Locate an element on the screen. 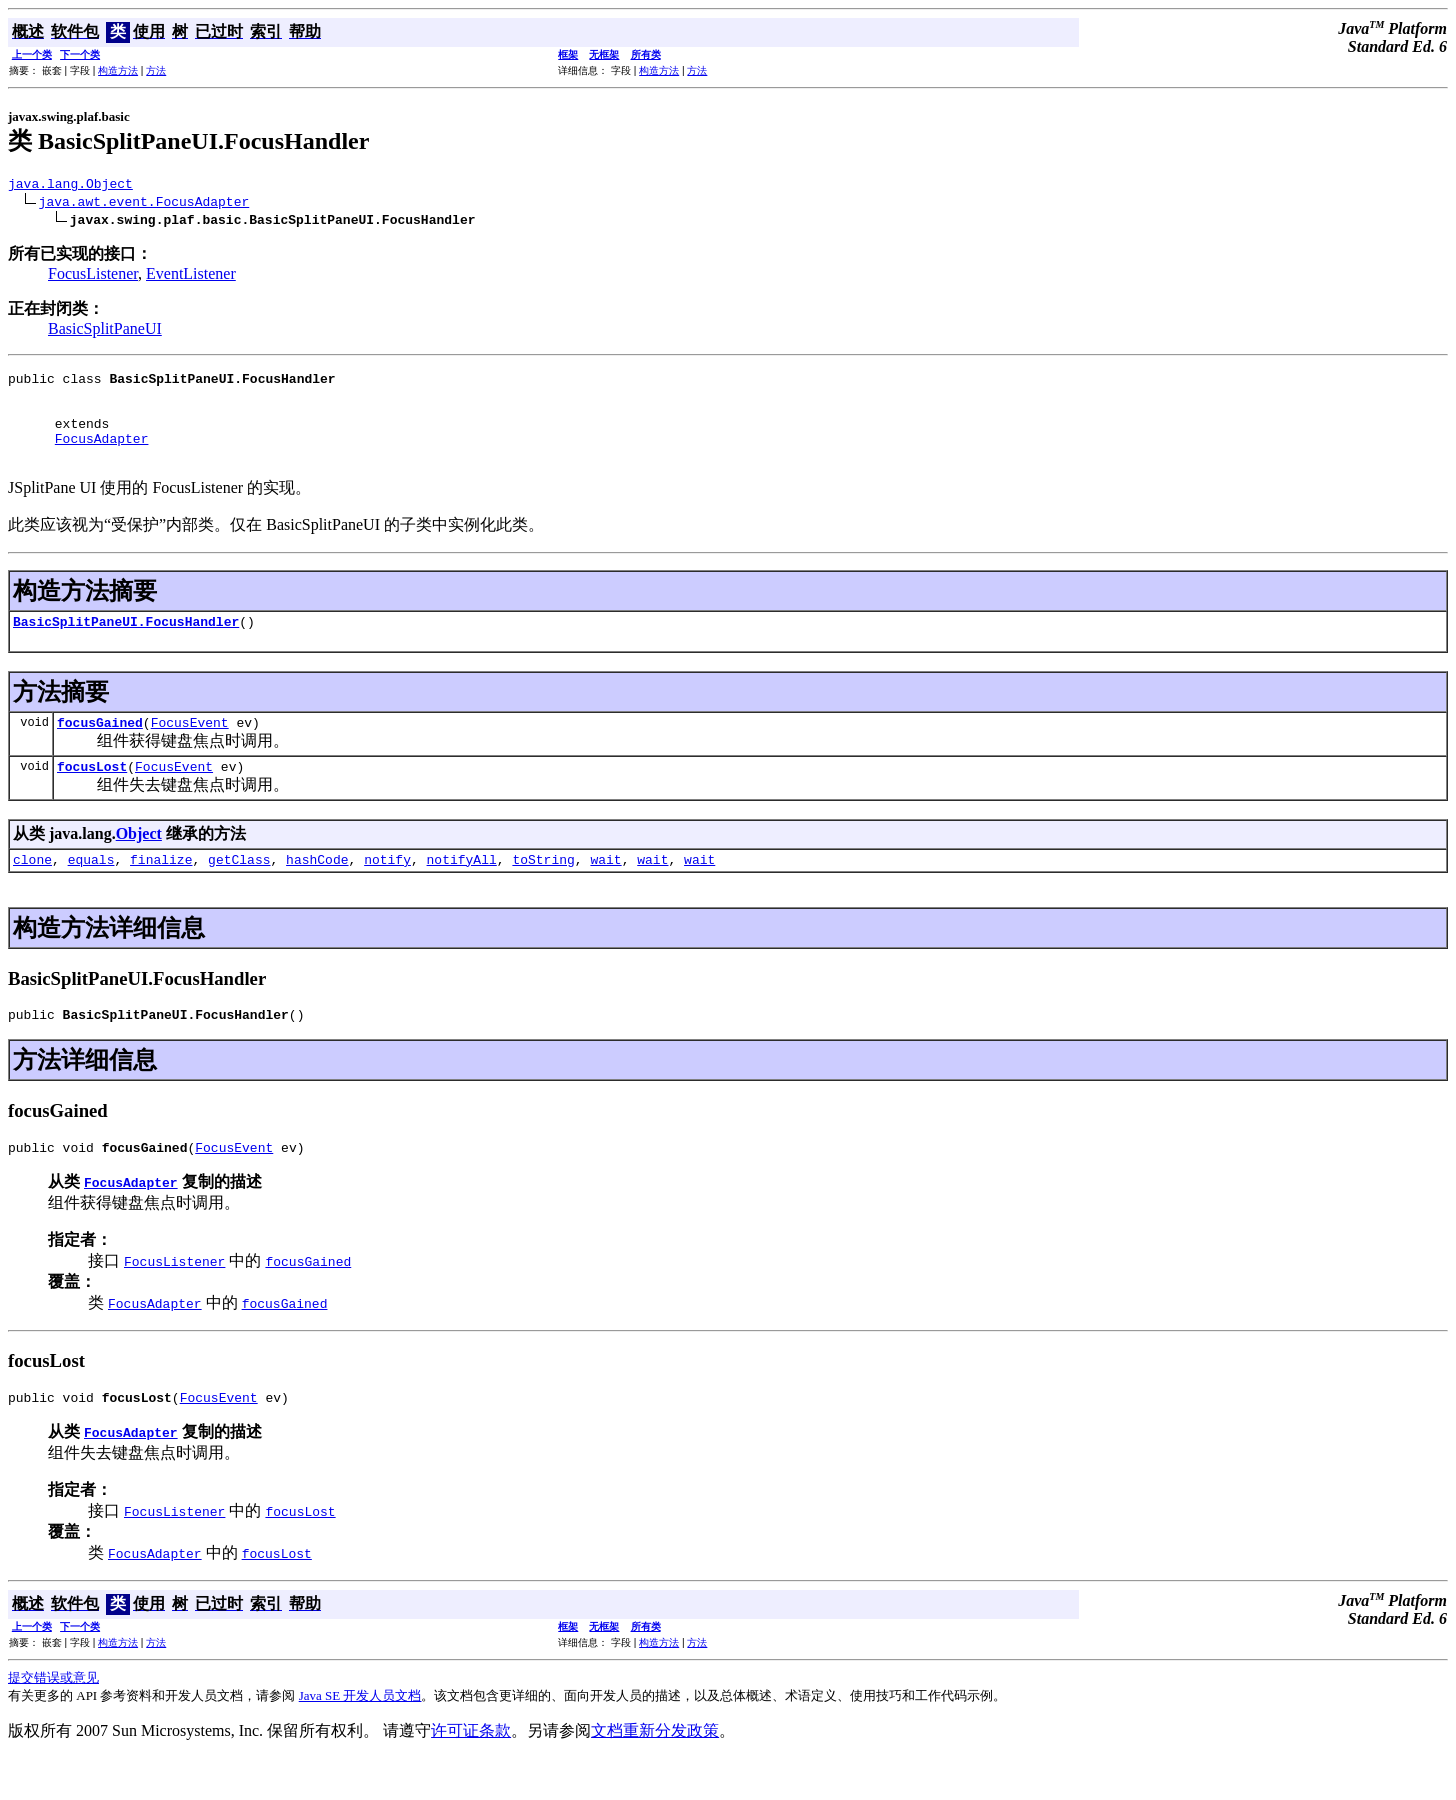 This screenshot has height=1800, width=1456. wait is located at coordinates (605, 892).